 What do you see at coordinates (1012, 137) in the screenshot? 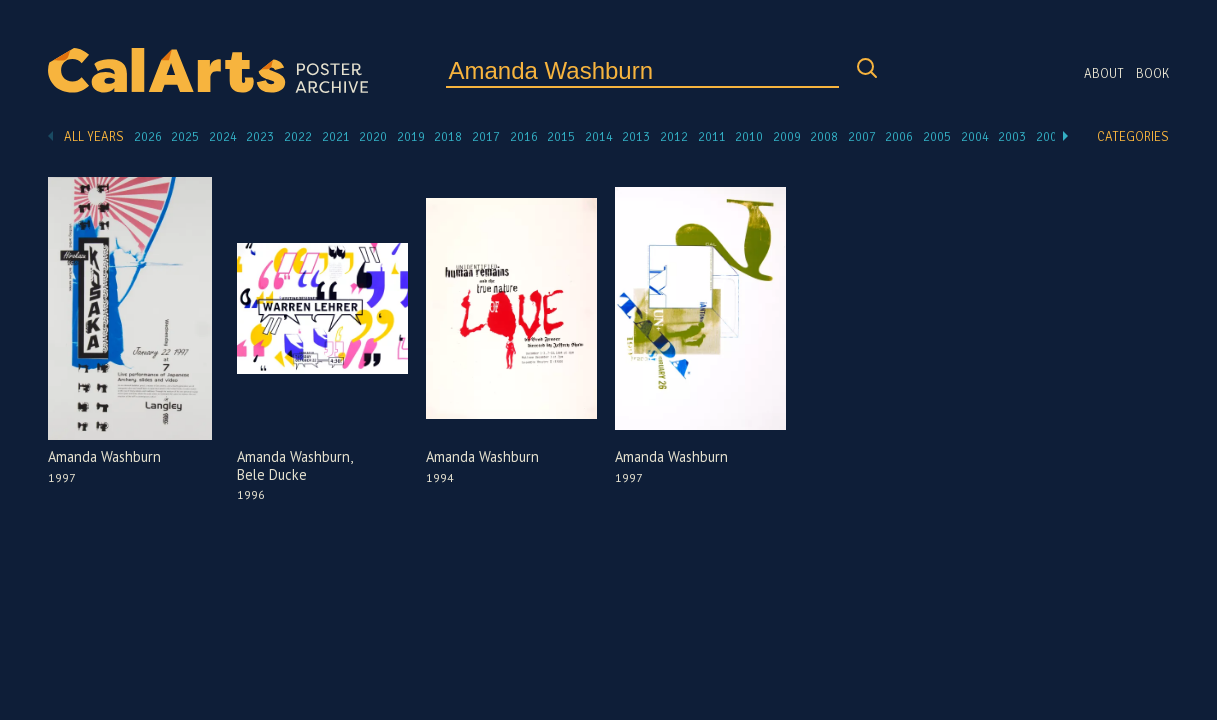
I see `2003` at bounding box center [1012, 137].